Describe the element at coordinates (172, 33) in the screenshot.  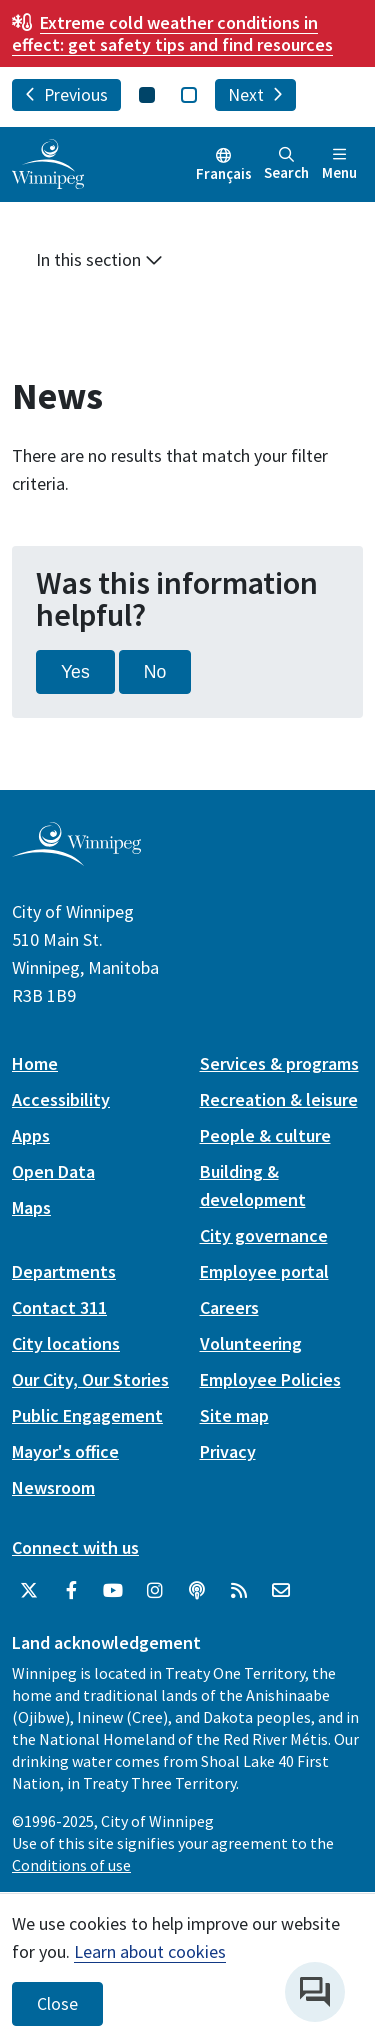
I see `get safety tips and find resources` at that location.